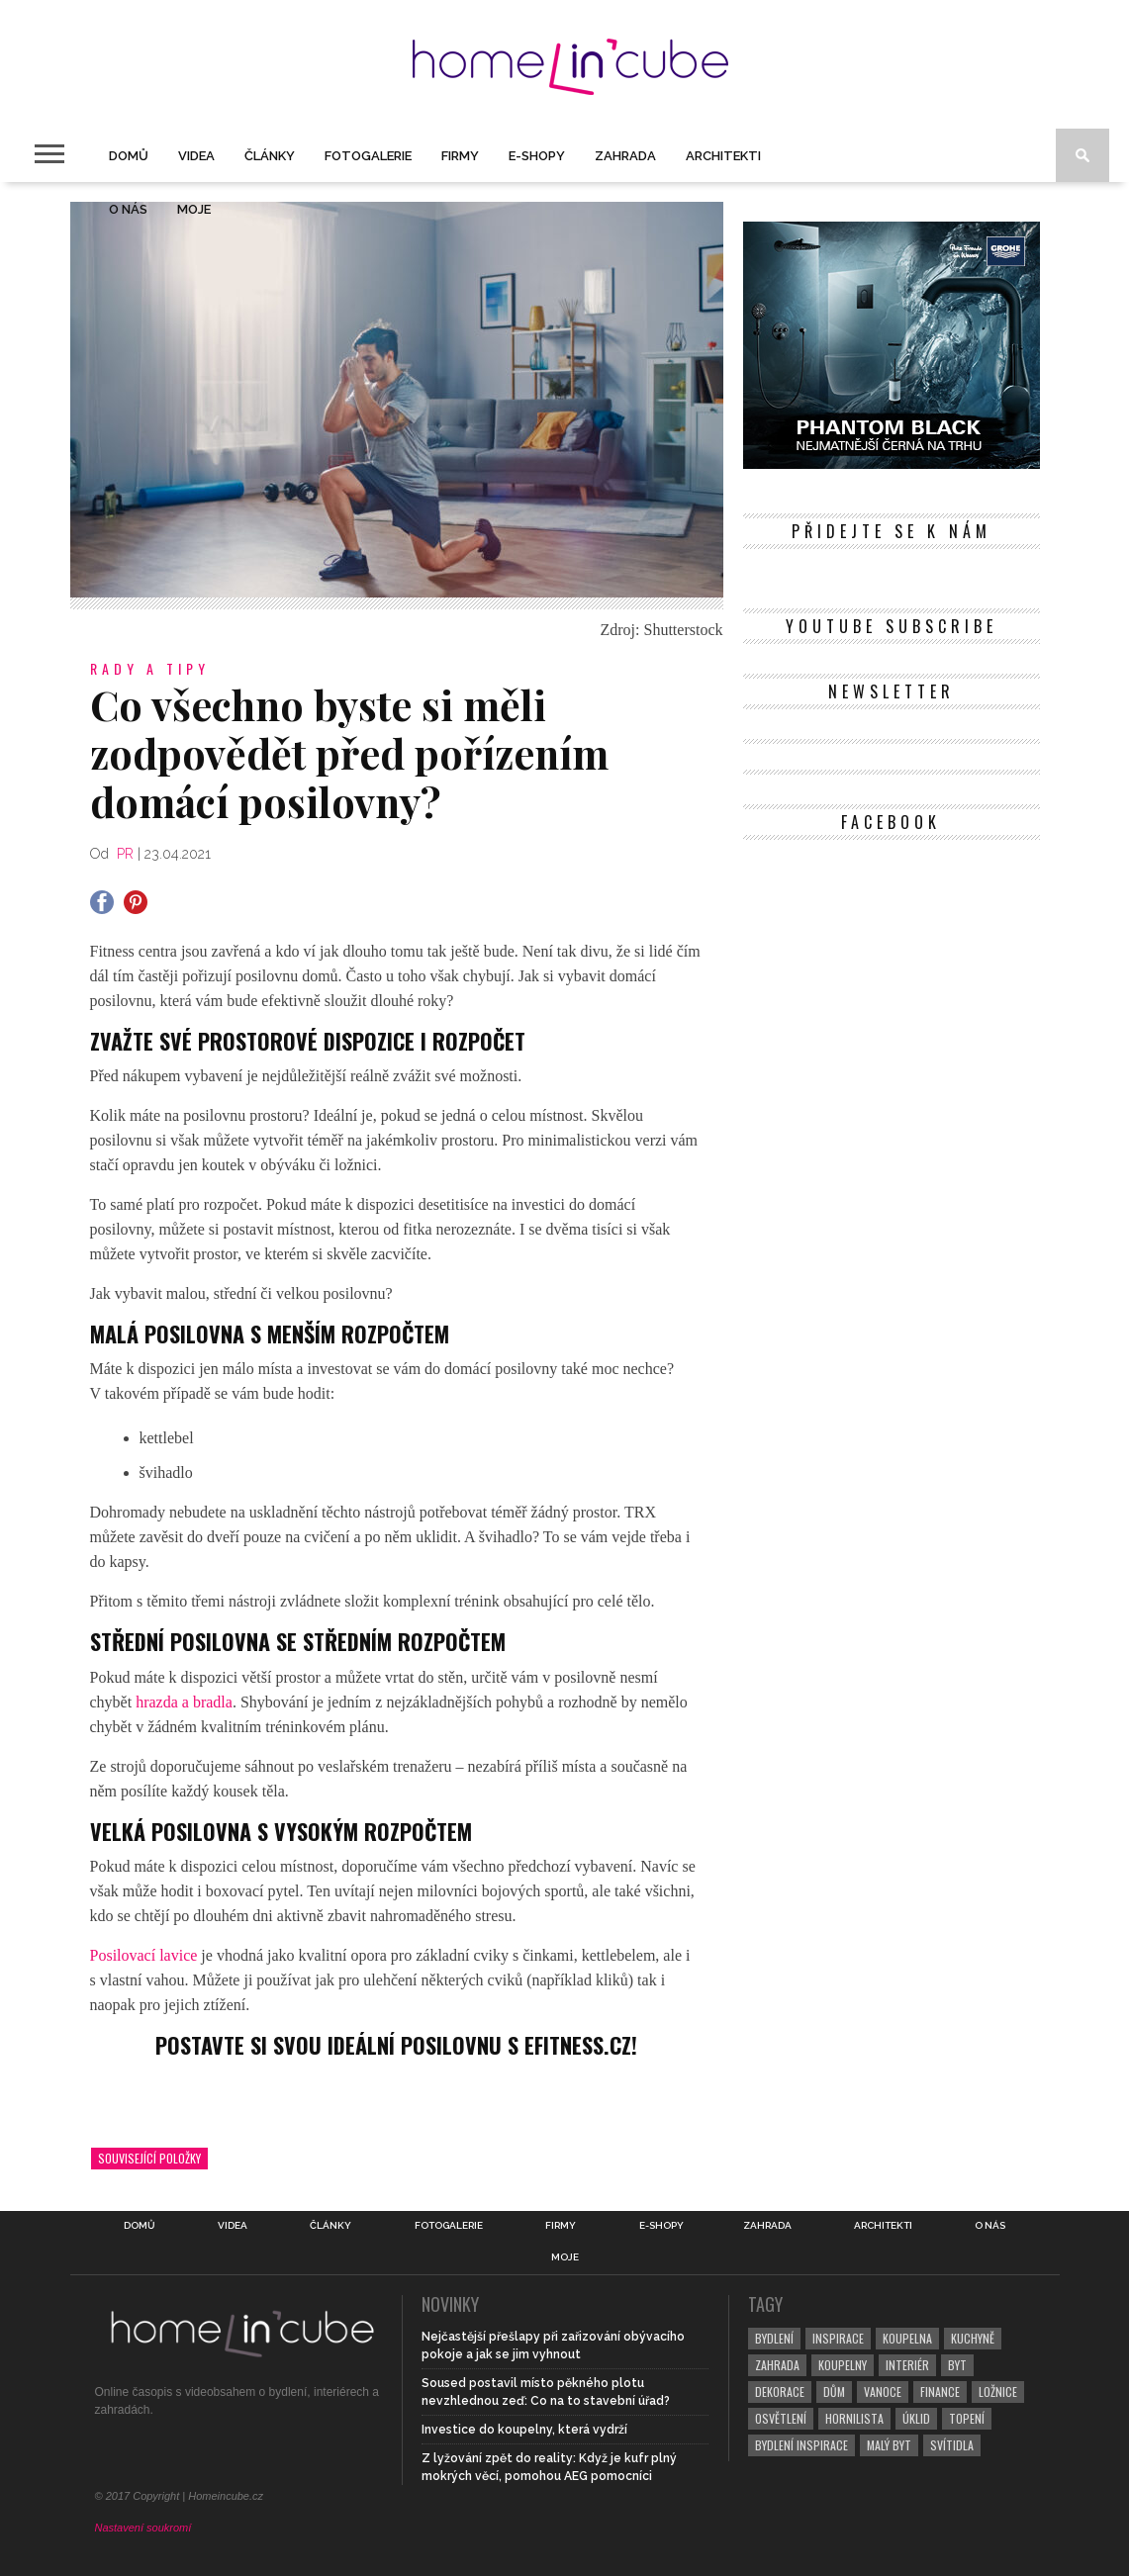  Describe the element at coordinates (723, 155) in the screenshot. I see `Architekti` at that location.